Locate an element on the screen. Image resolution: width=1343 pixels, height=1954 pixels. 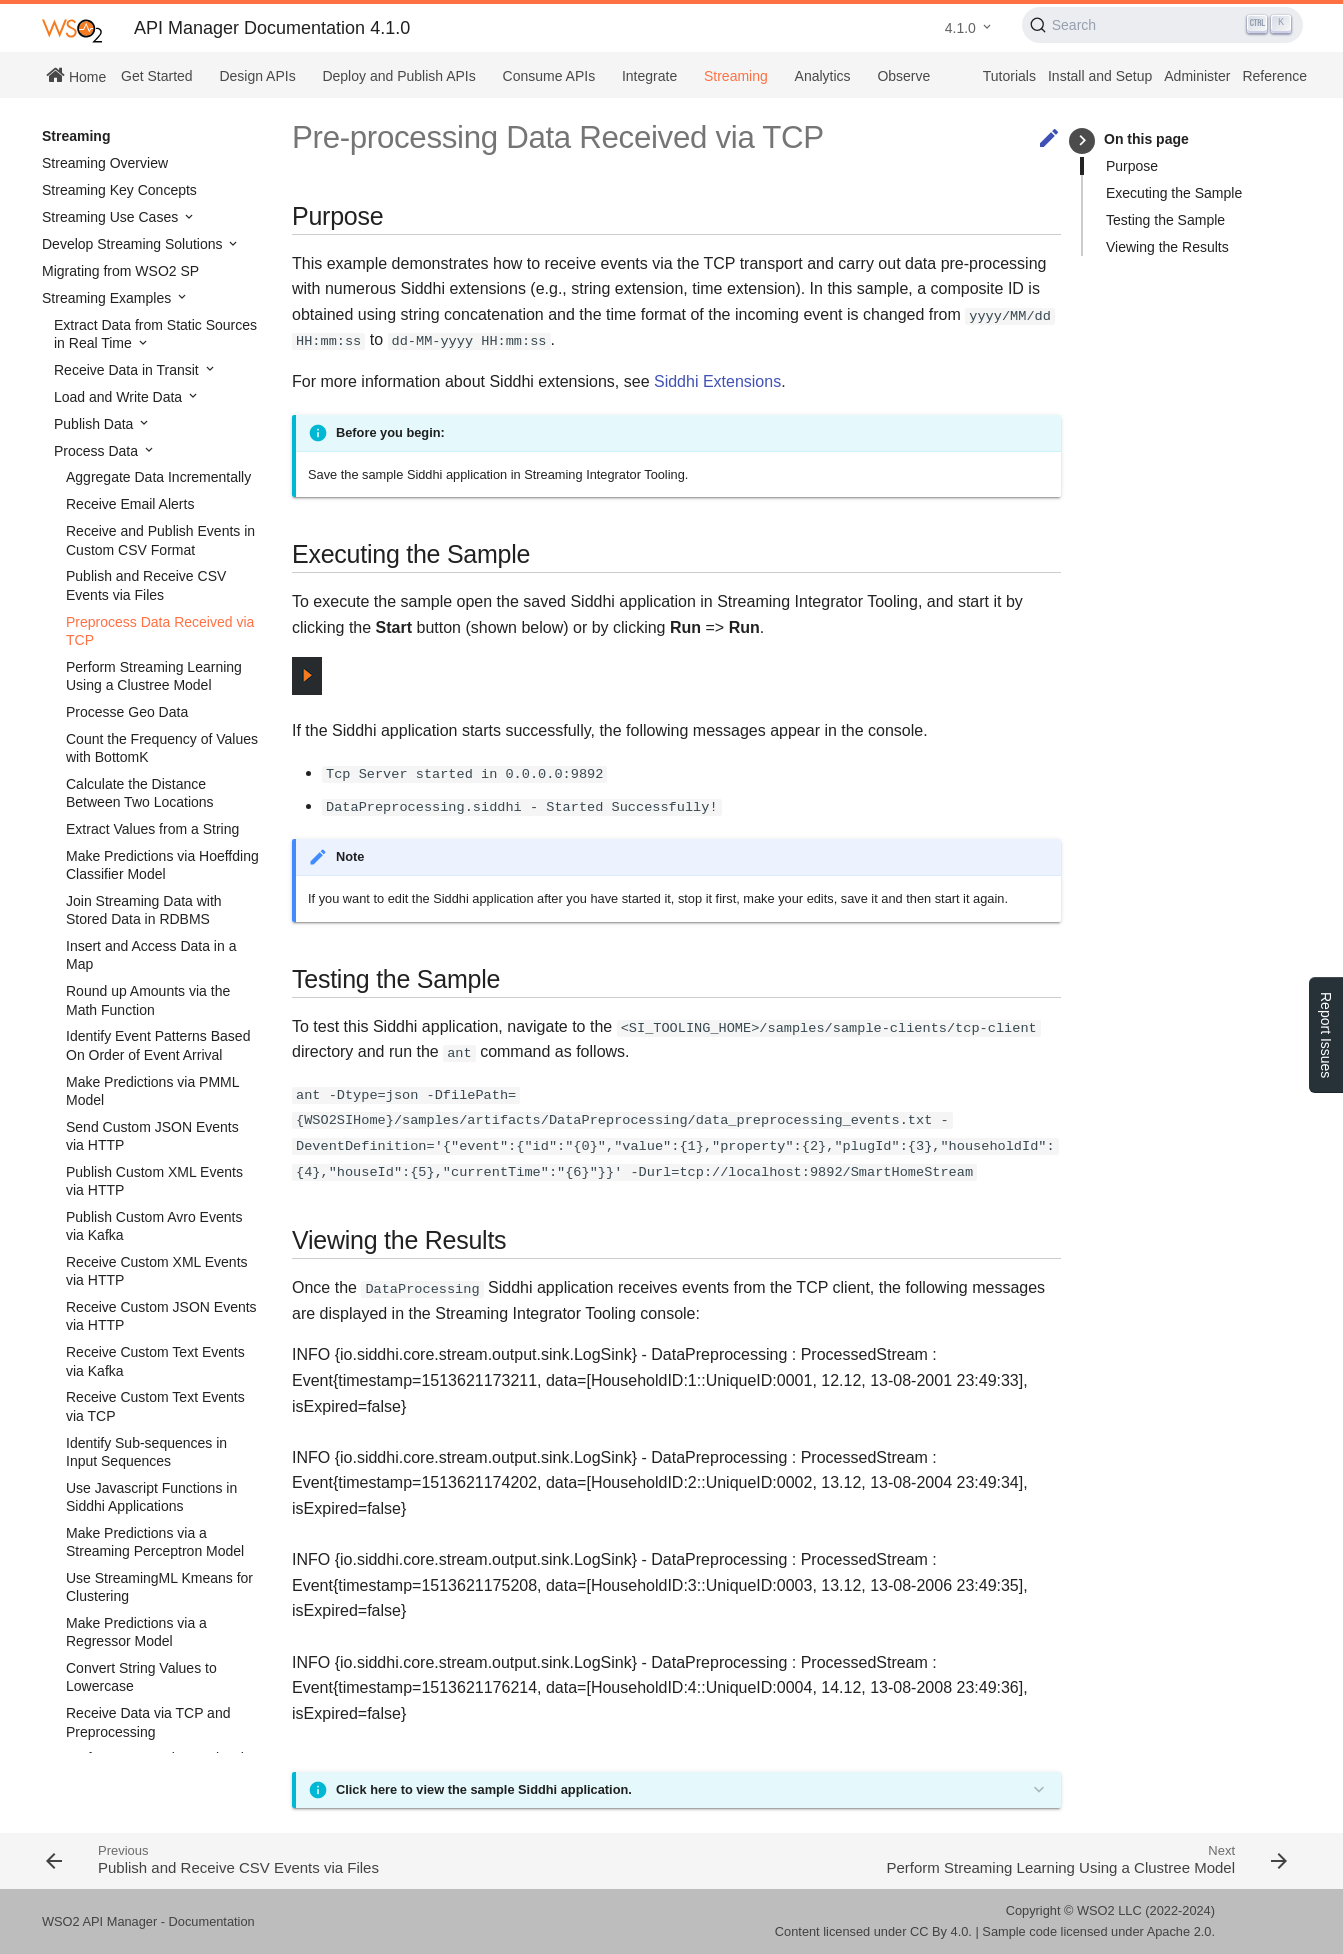
Migrating from WSO2 SP is located at coordinates (120, 271).